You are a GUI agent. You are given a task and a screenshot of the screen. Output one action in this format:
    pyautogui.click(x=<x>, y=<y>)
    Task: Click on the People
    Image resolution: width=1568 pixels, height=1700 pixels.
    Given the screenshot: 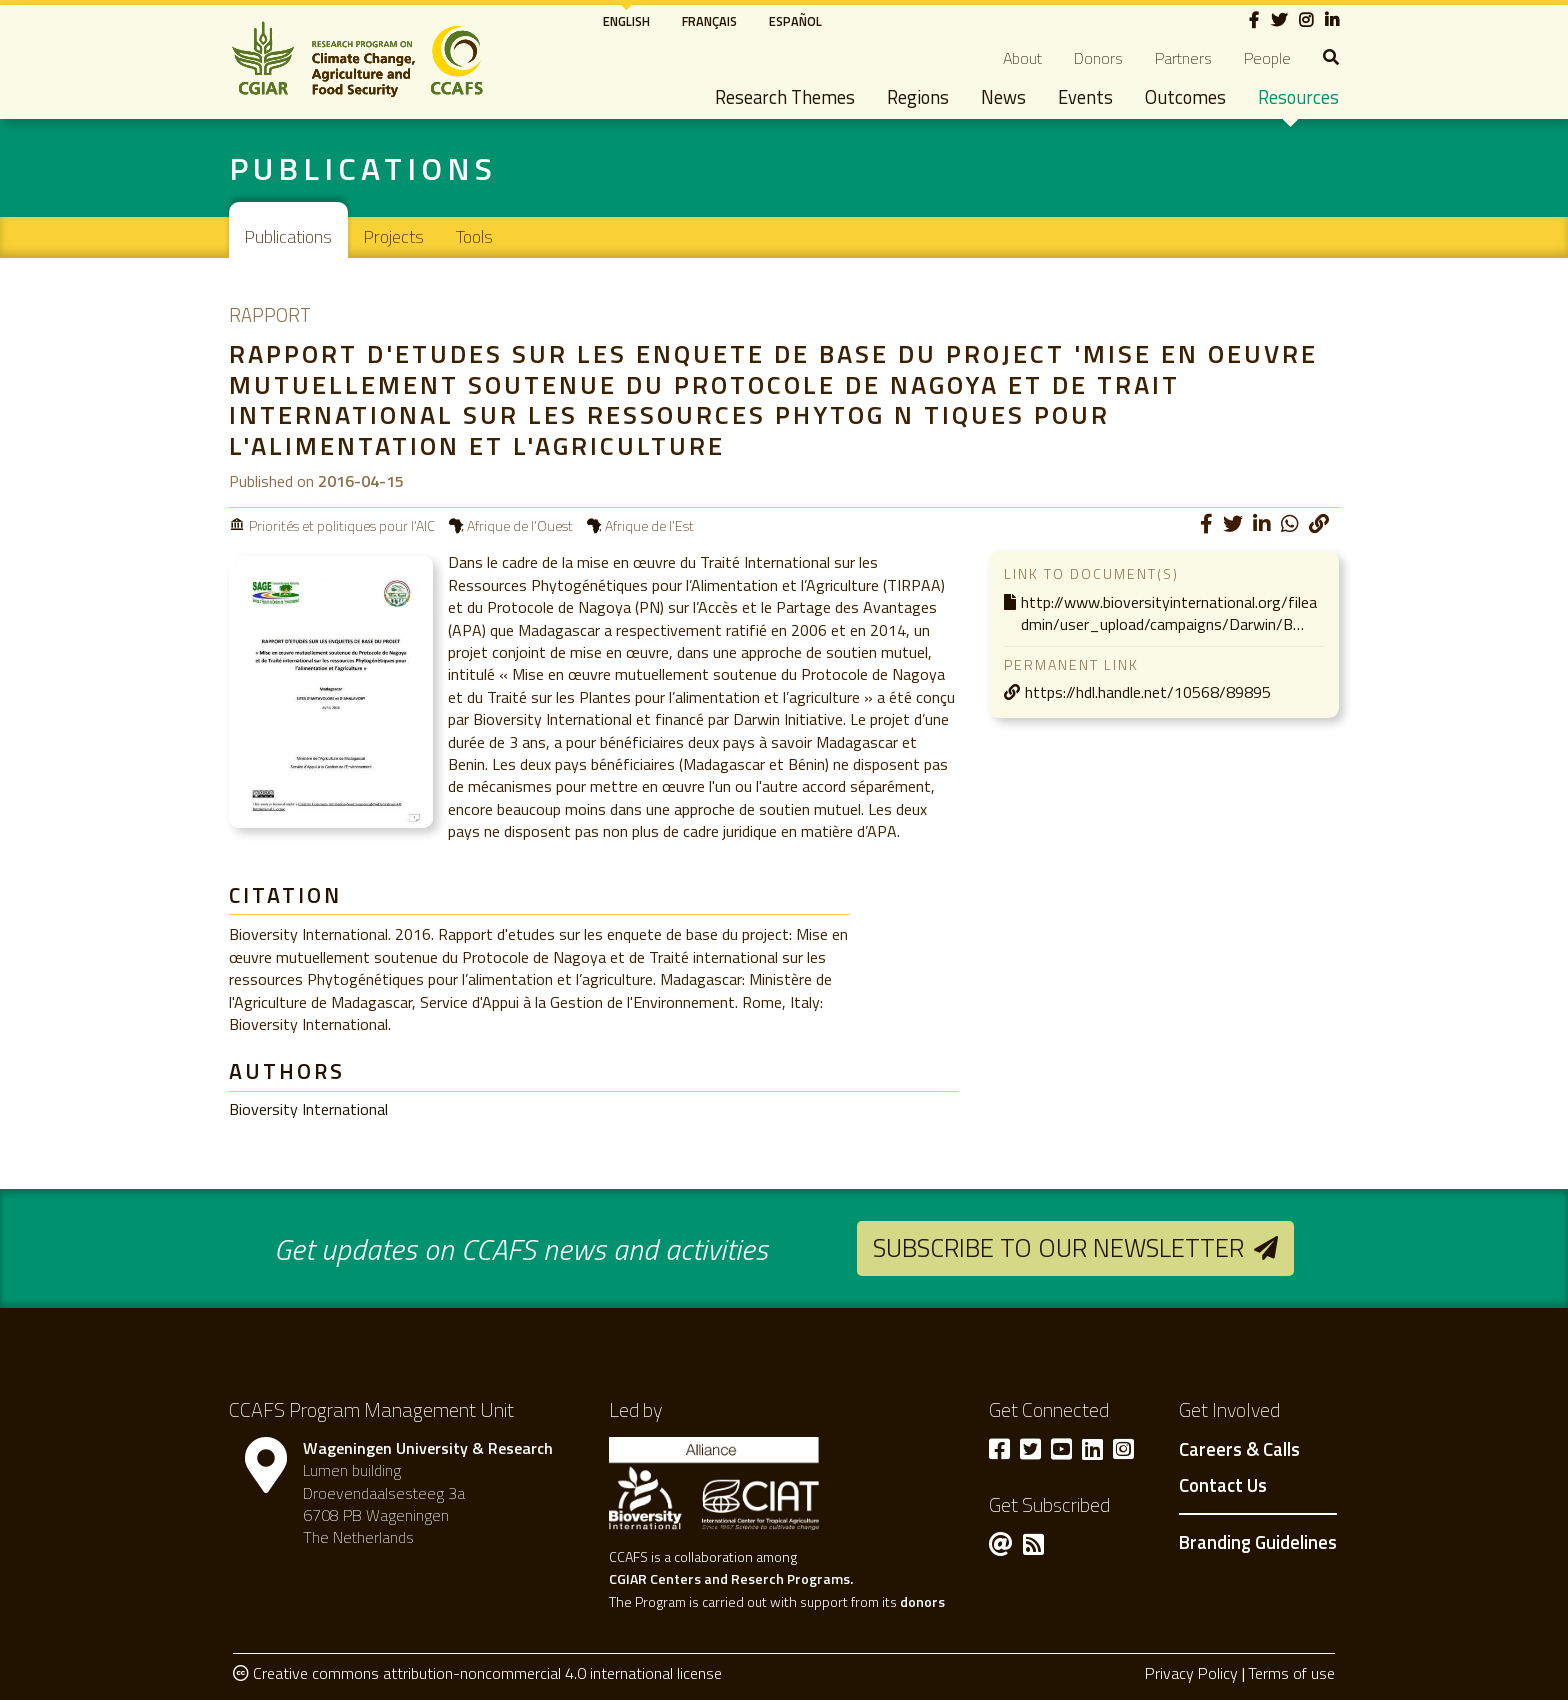 What is the action you would take?
    pyautogui.click(x=1267, y=58)
    